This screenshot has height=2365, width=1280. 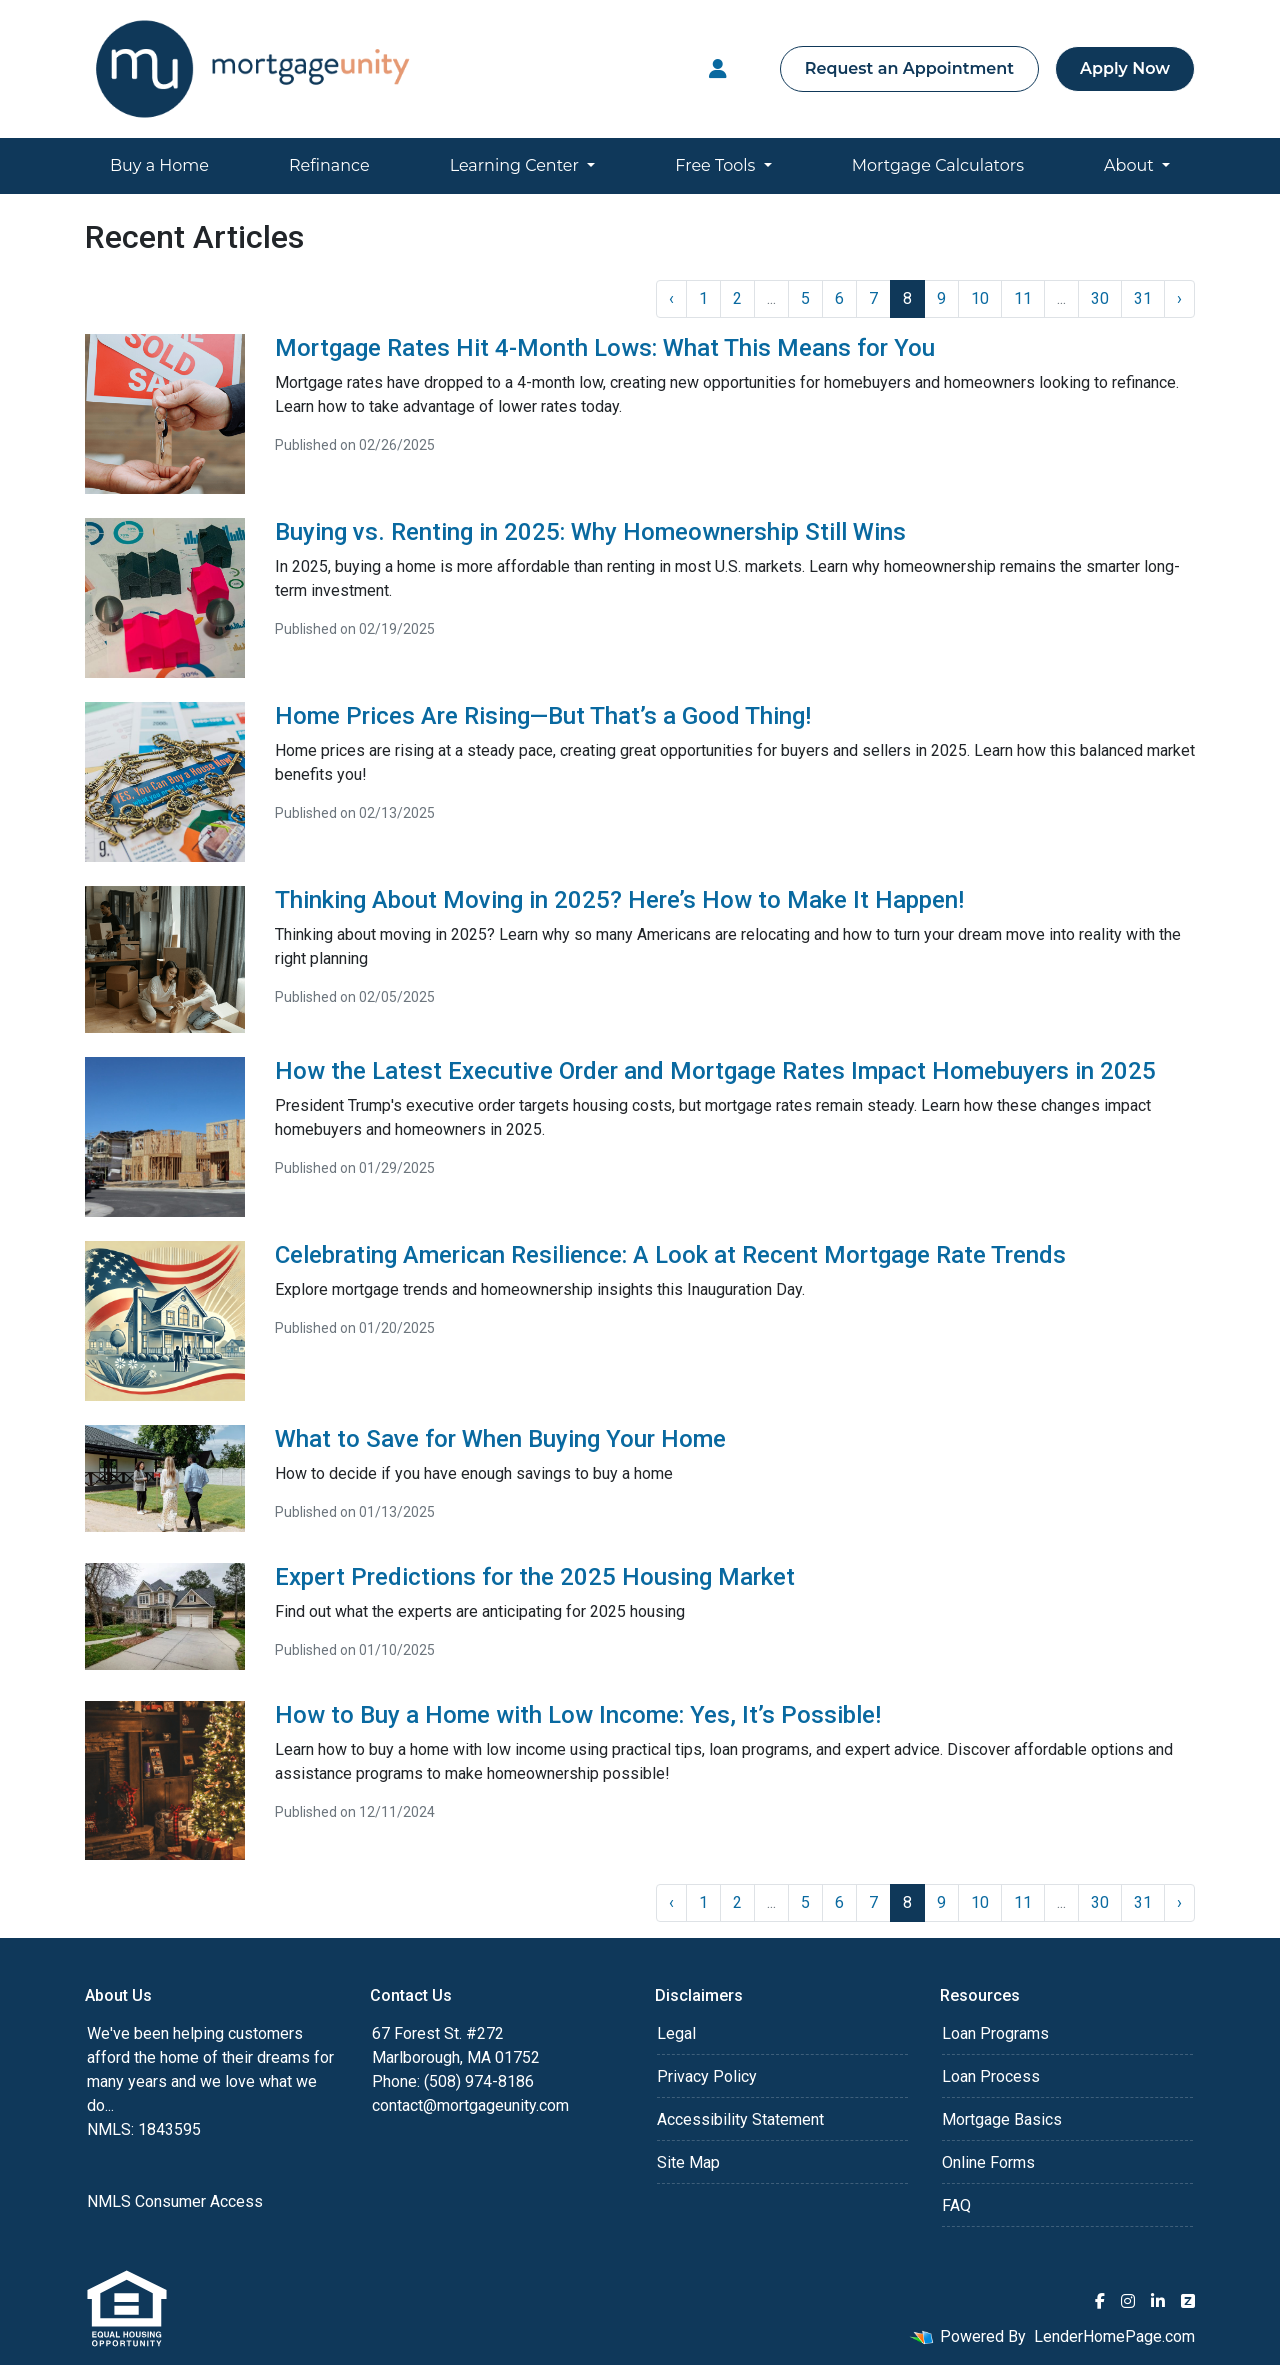 What do you see at coordinates (1114, 2336) in the screenshot?
I see `LenderHomePage.com` at bounding box center [1114, 2336].